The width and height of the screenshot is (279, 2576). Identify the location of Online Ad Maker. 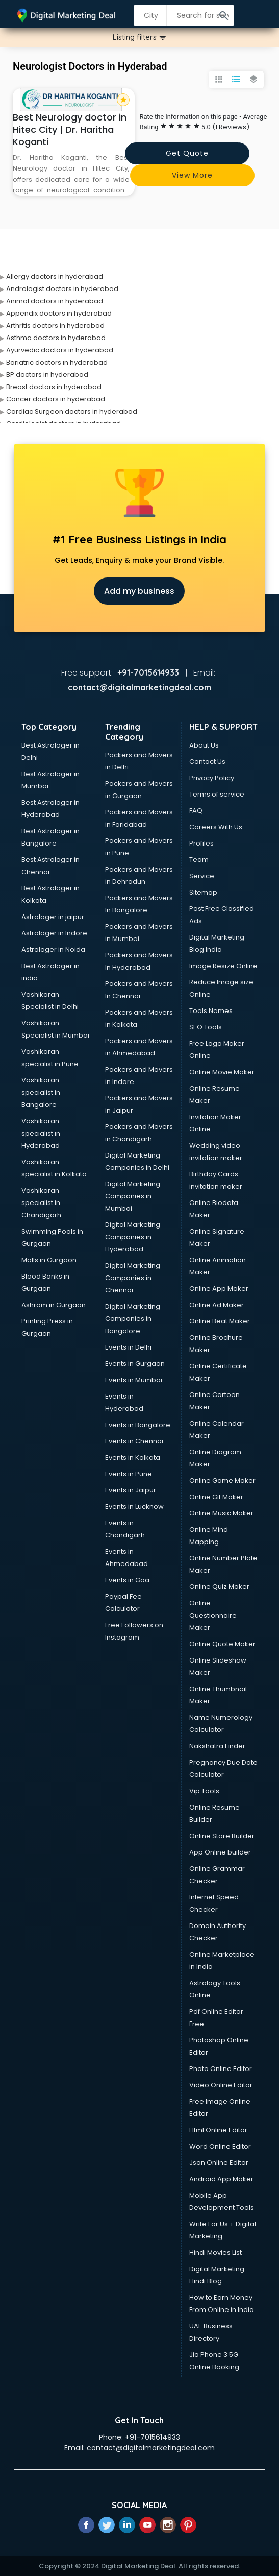
(216, 1305).